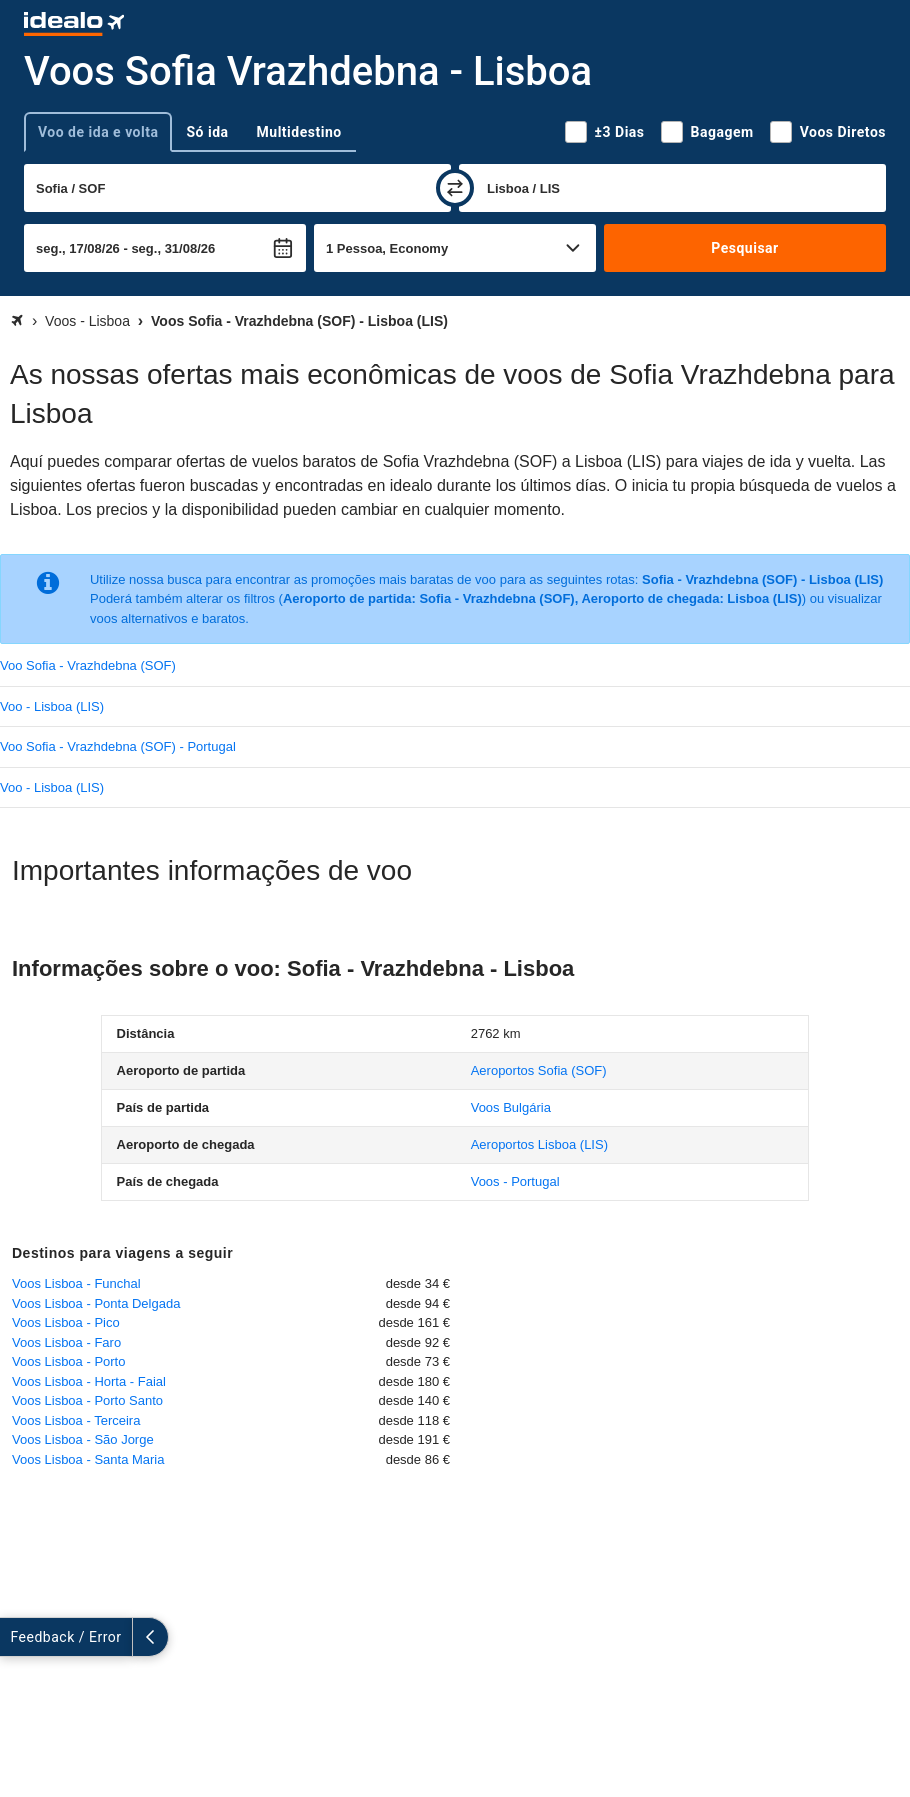 Image resolution: width=910 pixels, height=1797 pixels. I want to click on [trocar], so click(455, 188).